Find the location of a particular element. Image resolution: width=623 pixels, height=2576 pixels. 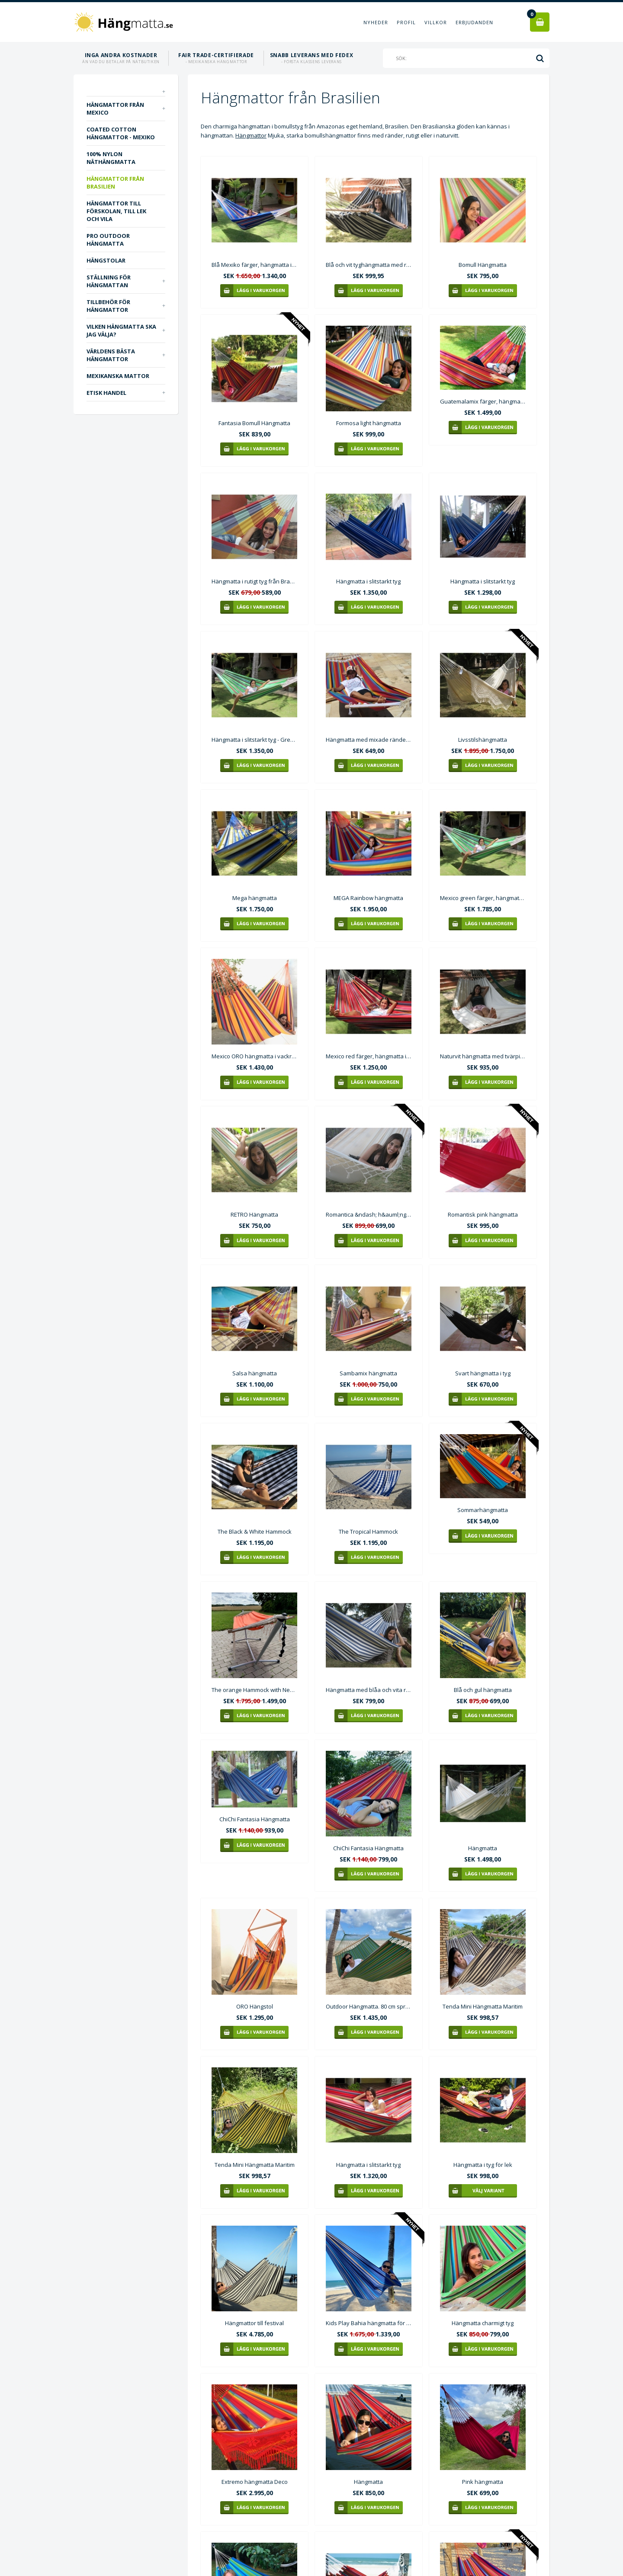

Romantica &ndash; h&auml;ngmatta i benvitt tyg Mv022 is located at coordinates (368, 1214).